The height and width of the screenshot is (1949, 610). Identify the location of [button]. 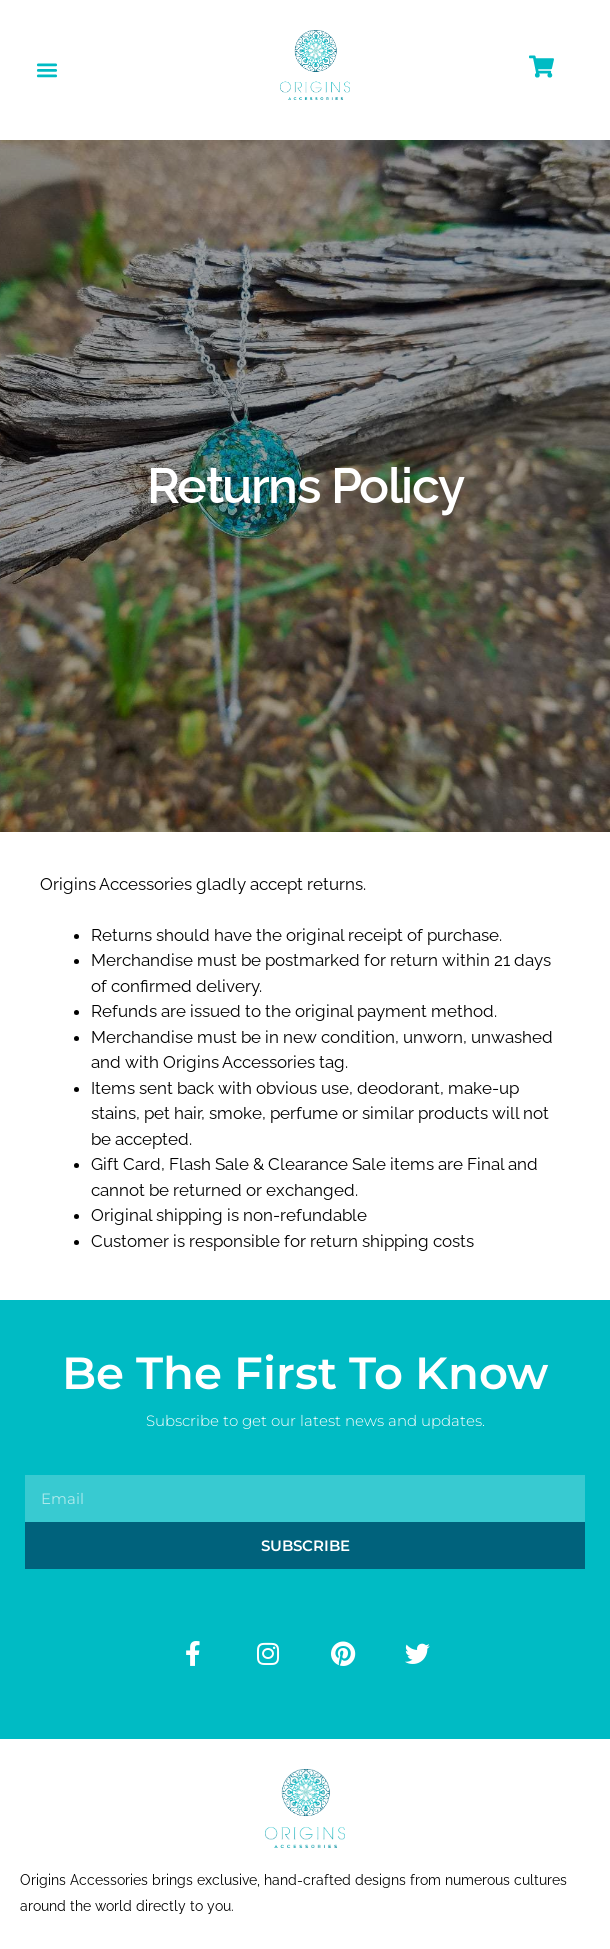
(46, 69).